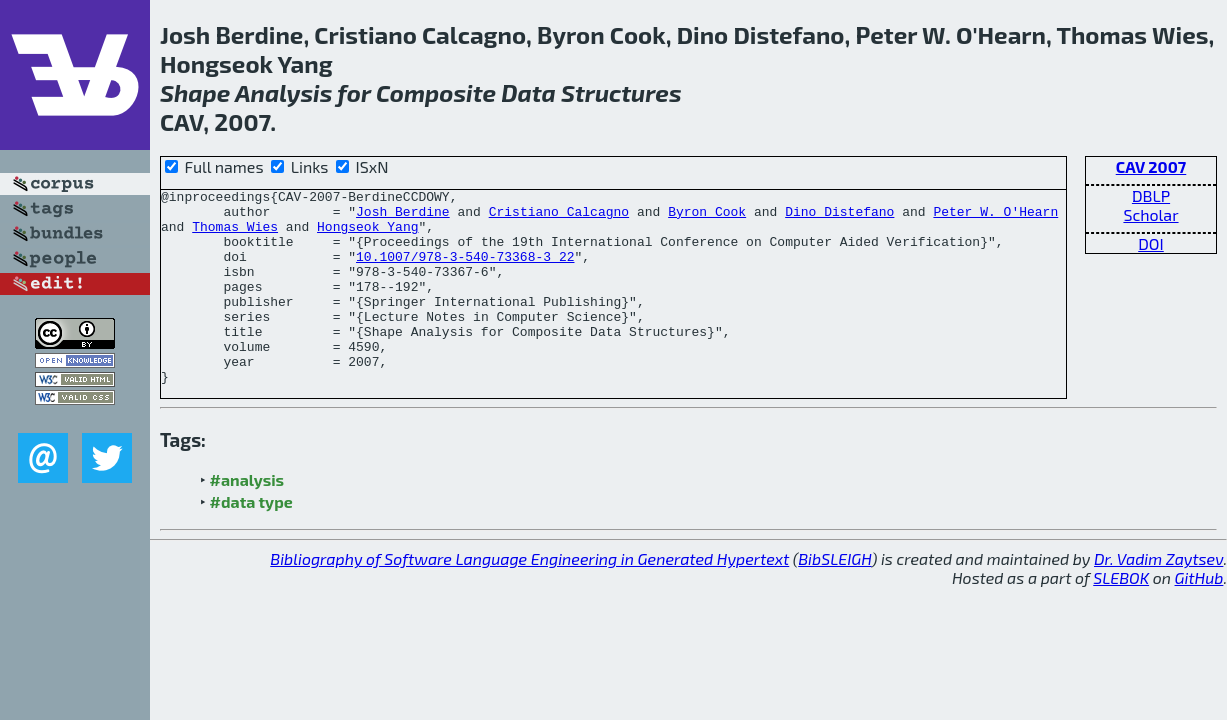 Image resolution: width=1227 pixels, height=720 pixels. I want to click on BibSLEIGH, so click(834, 597).